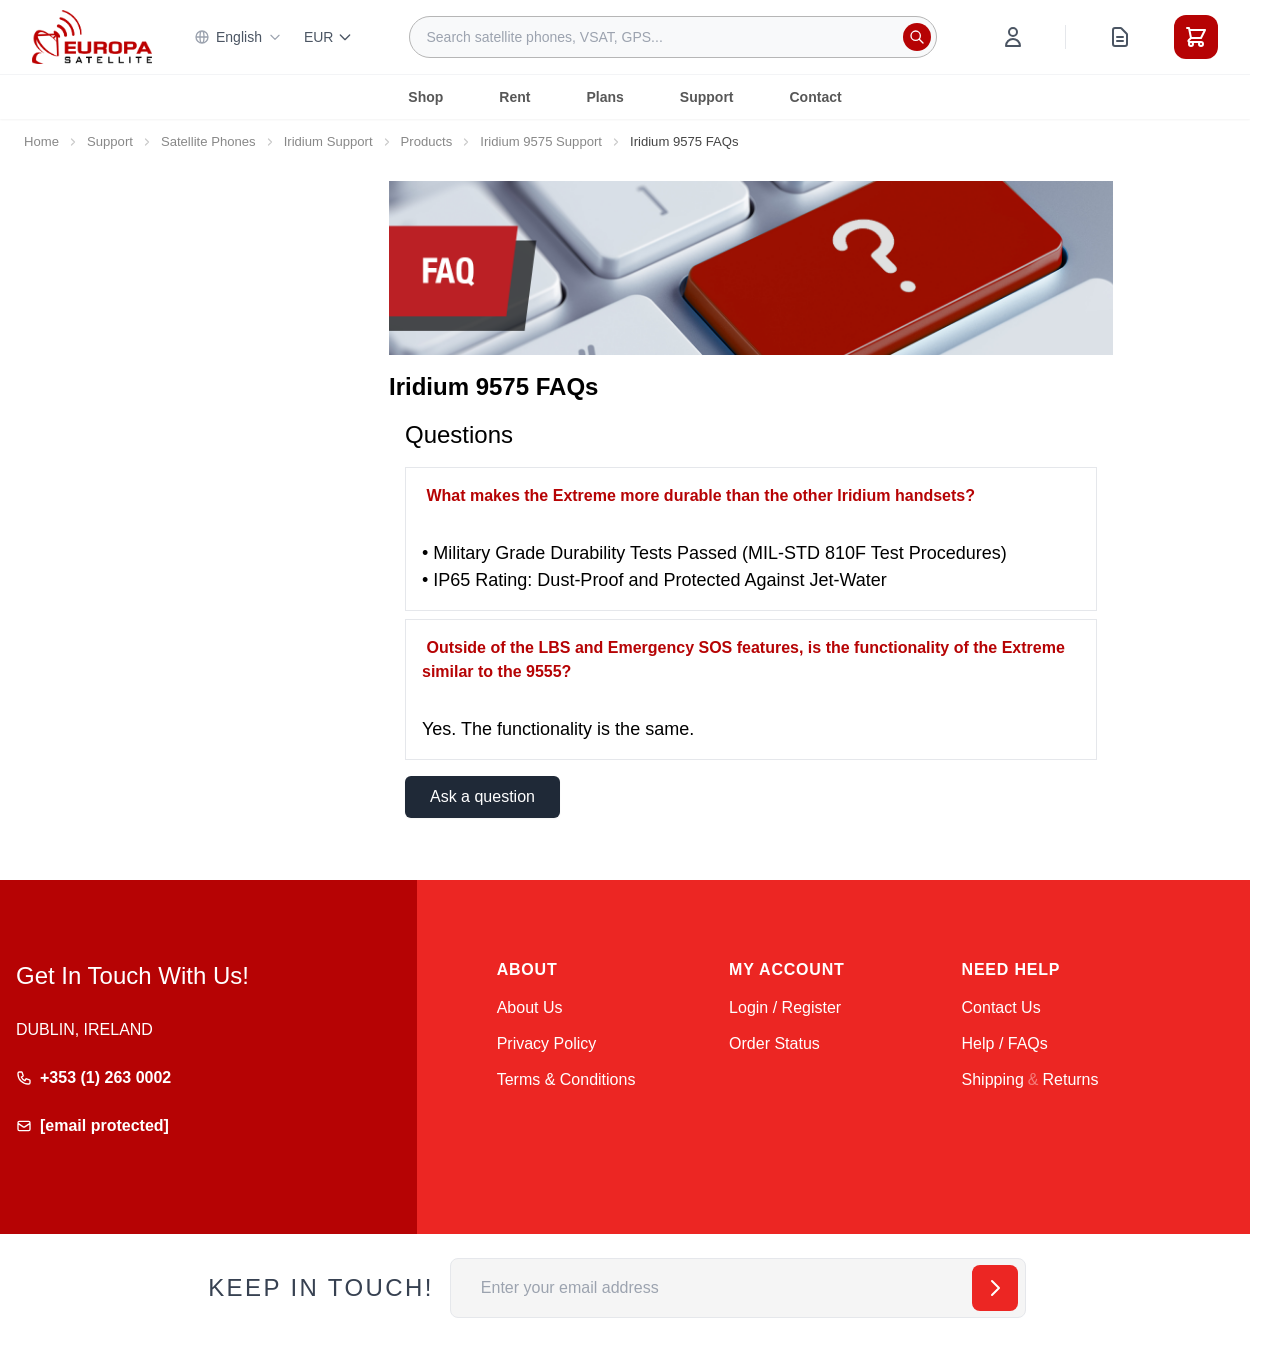  What do you see at coordinates (1005, 1043) in the screenshot?
I see `Help / FAQs` at bounding box center [1005, 1043].